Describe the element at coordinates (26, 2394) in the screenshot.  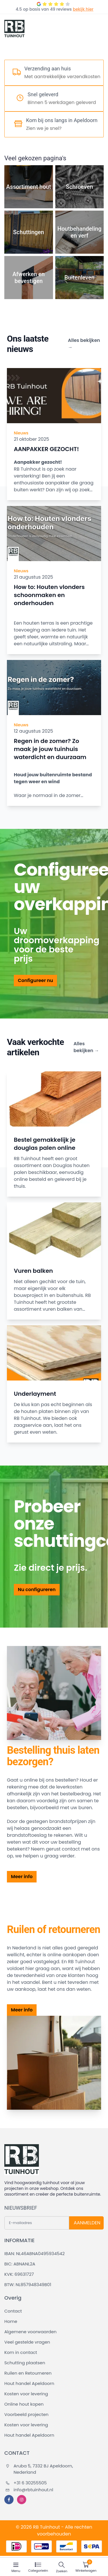
I see `Kosten voor levering` at that location.